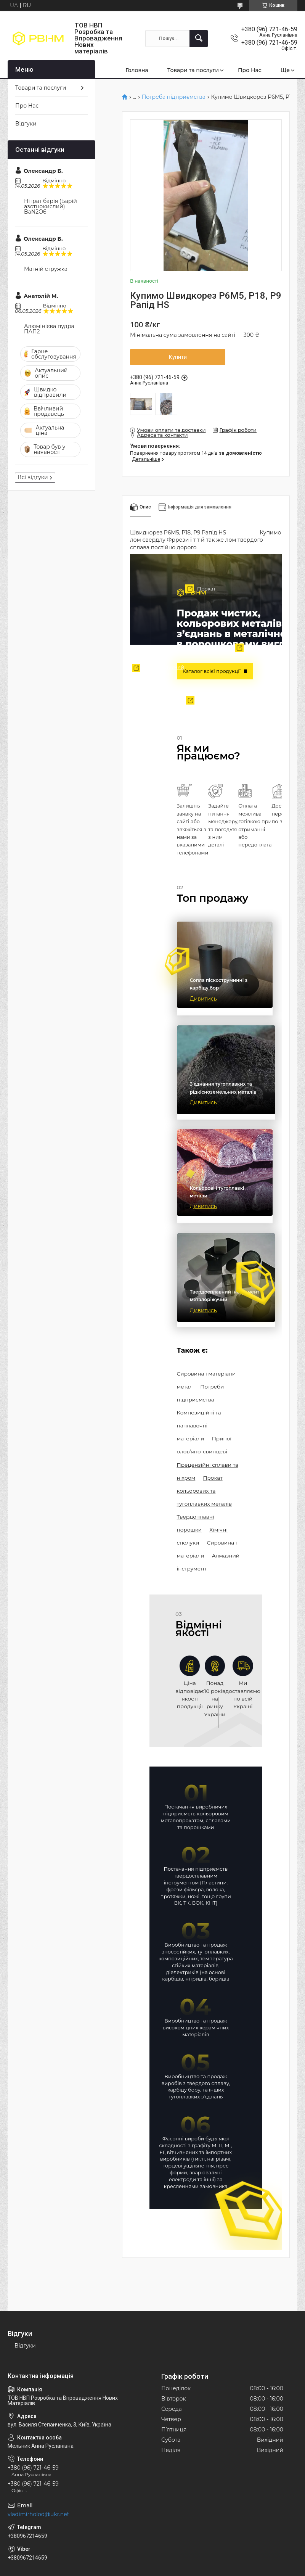 Image resolution: width=305 pixels, height=2576 pixels. I want to click on Всі відгуки, so click(33, 477).